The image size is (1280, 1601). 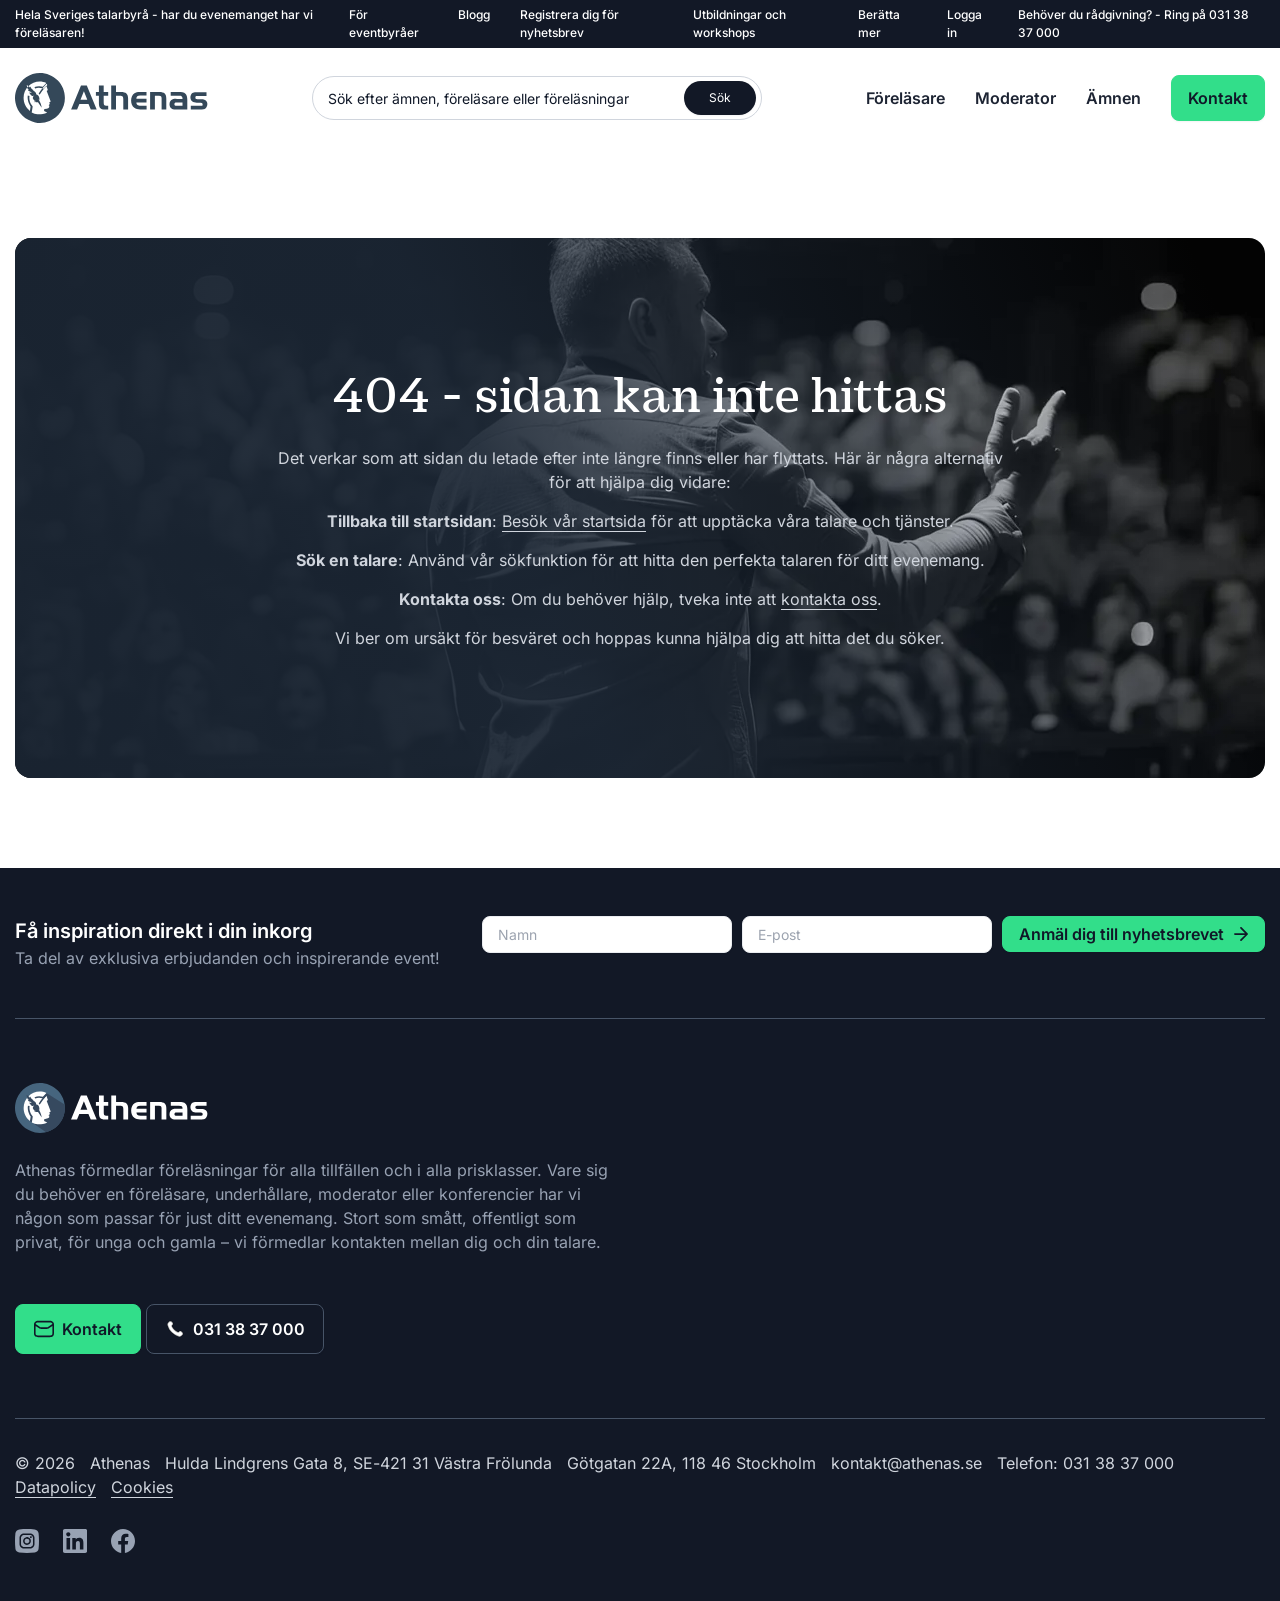 What do you see at coordinates (474, 14) in the screenshot?
I see `Blogg` at bounding box center [474, 14].